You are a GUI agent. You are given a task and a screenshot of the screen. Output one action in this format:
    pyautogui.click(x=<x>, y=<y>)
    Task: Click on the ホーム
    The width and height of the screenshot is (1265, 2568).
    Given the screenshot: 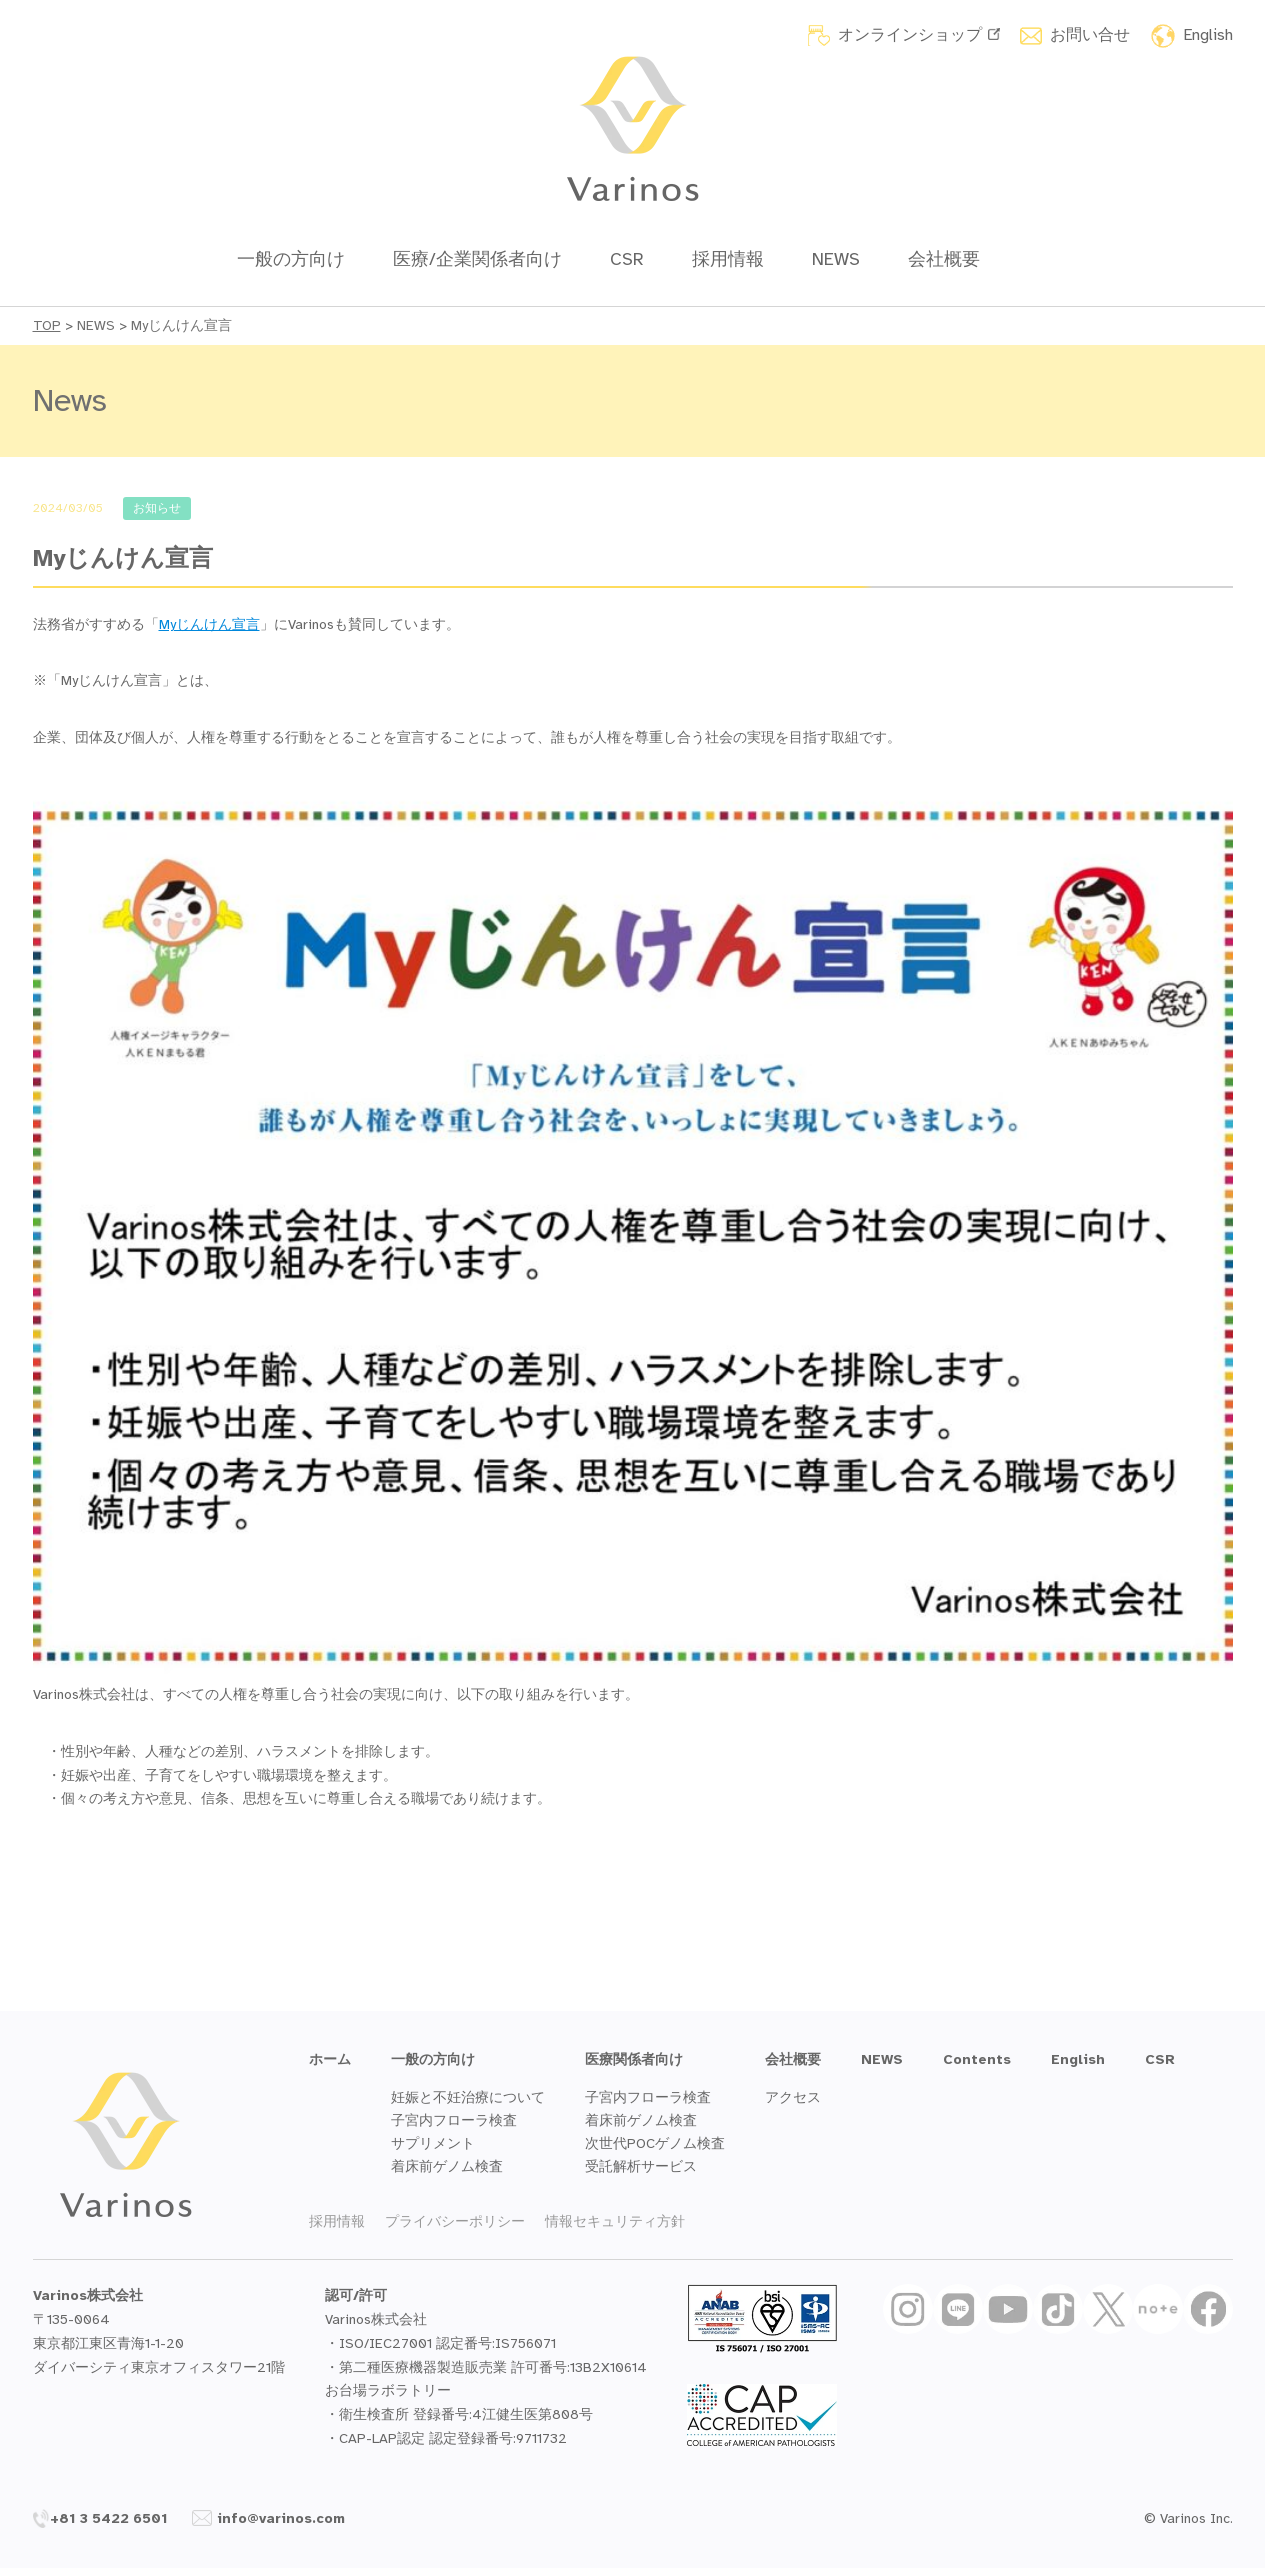 What is the action you would take?
    pyautogui.click(x=330, y=2059)
    